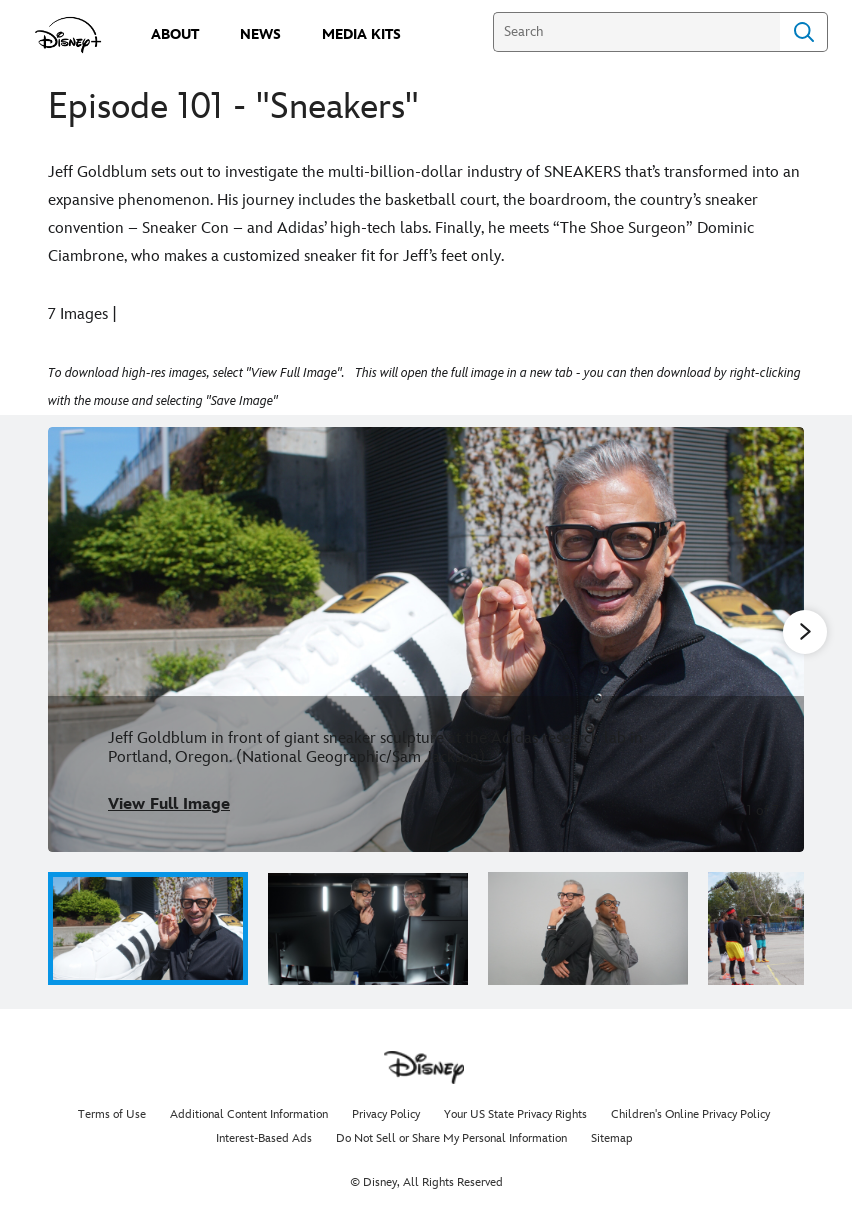 The image size is (852, 1222). I want to click on [Next slide], so click(773, 639).